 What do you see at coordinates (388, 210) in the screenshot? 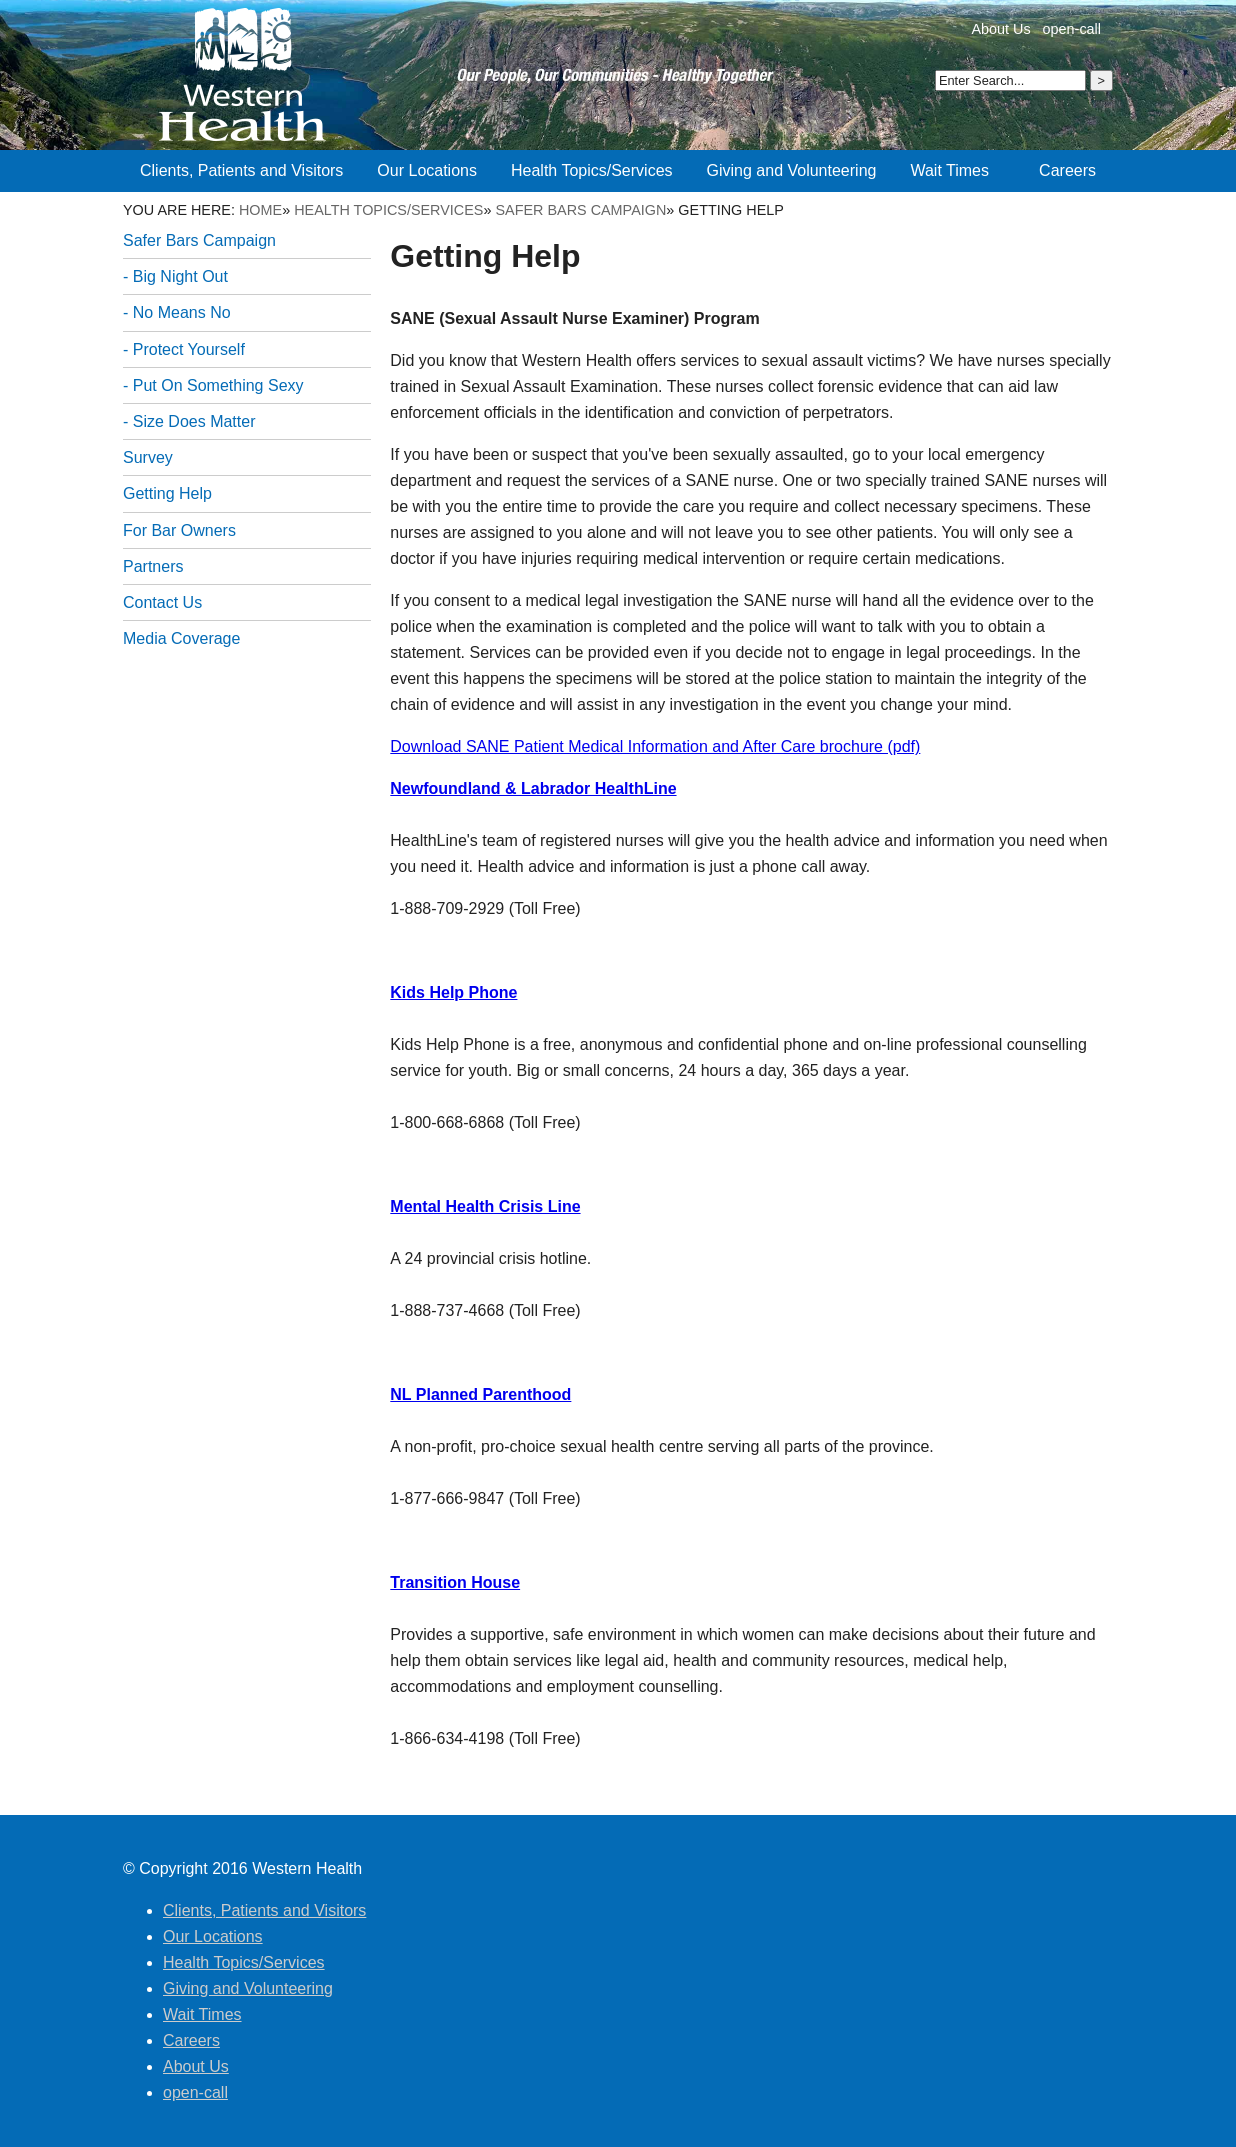
I see `Health Topics/Services` at bounding box center [388, 210].